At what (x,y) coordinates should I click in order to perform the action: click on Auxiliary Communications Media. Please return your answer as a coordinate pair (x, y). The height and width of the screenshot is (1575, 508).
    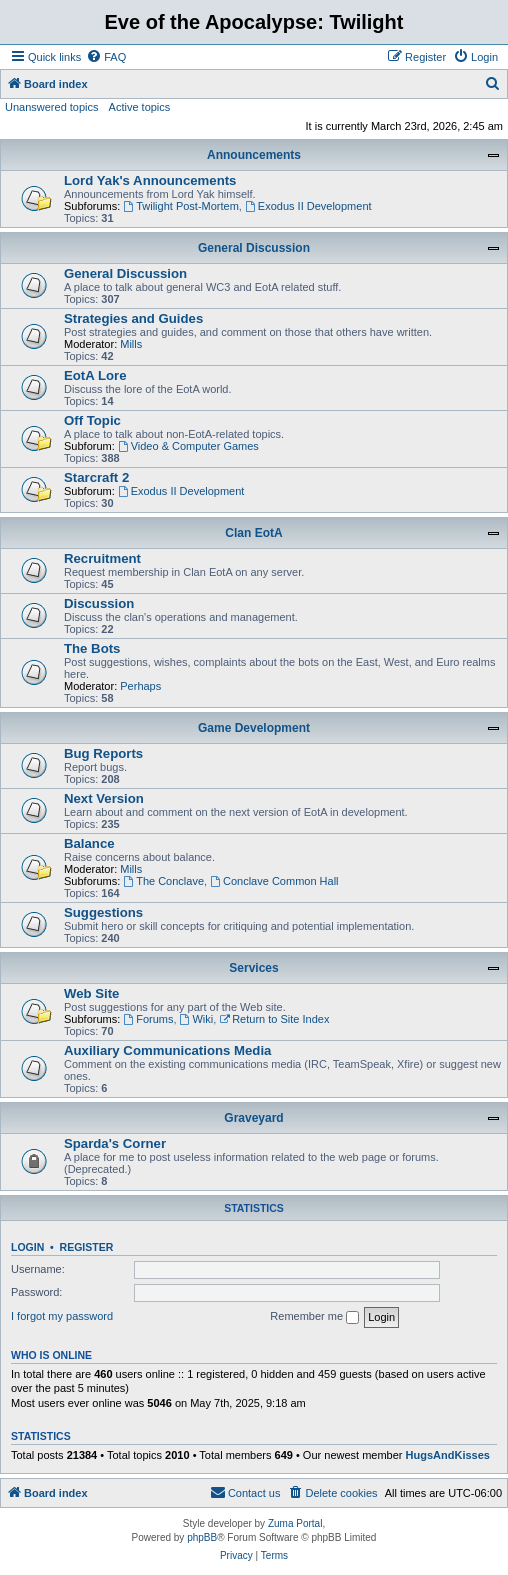
    Looking at the image, I should click on (167, 1050).